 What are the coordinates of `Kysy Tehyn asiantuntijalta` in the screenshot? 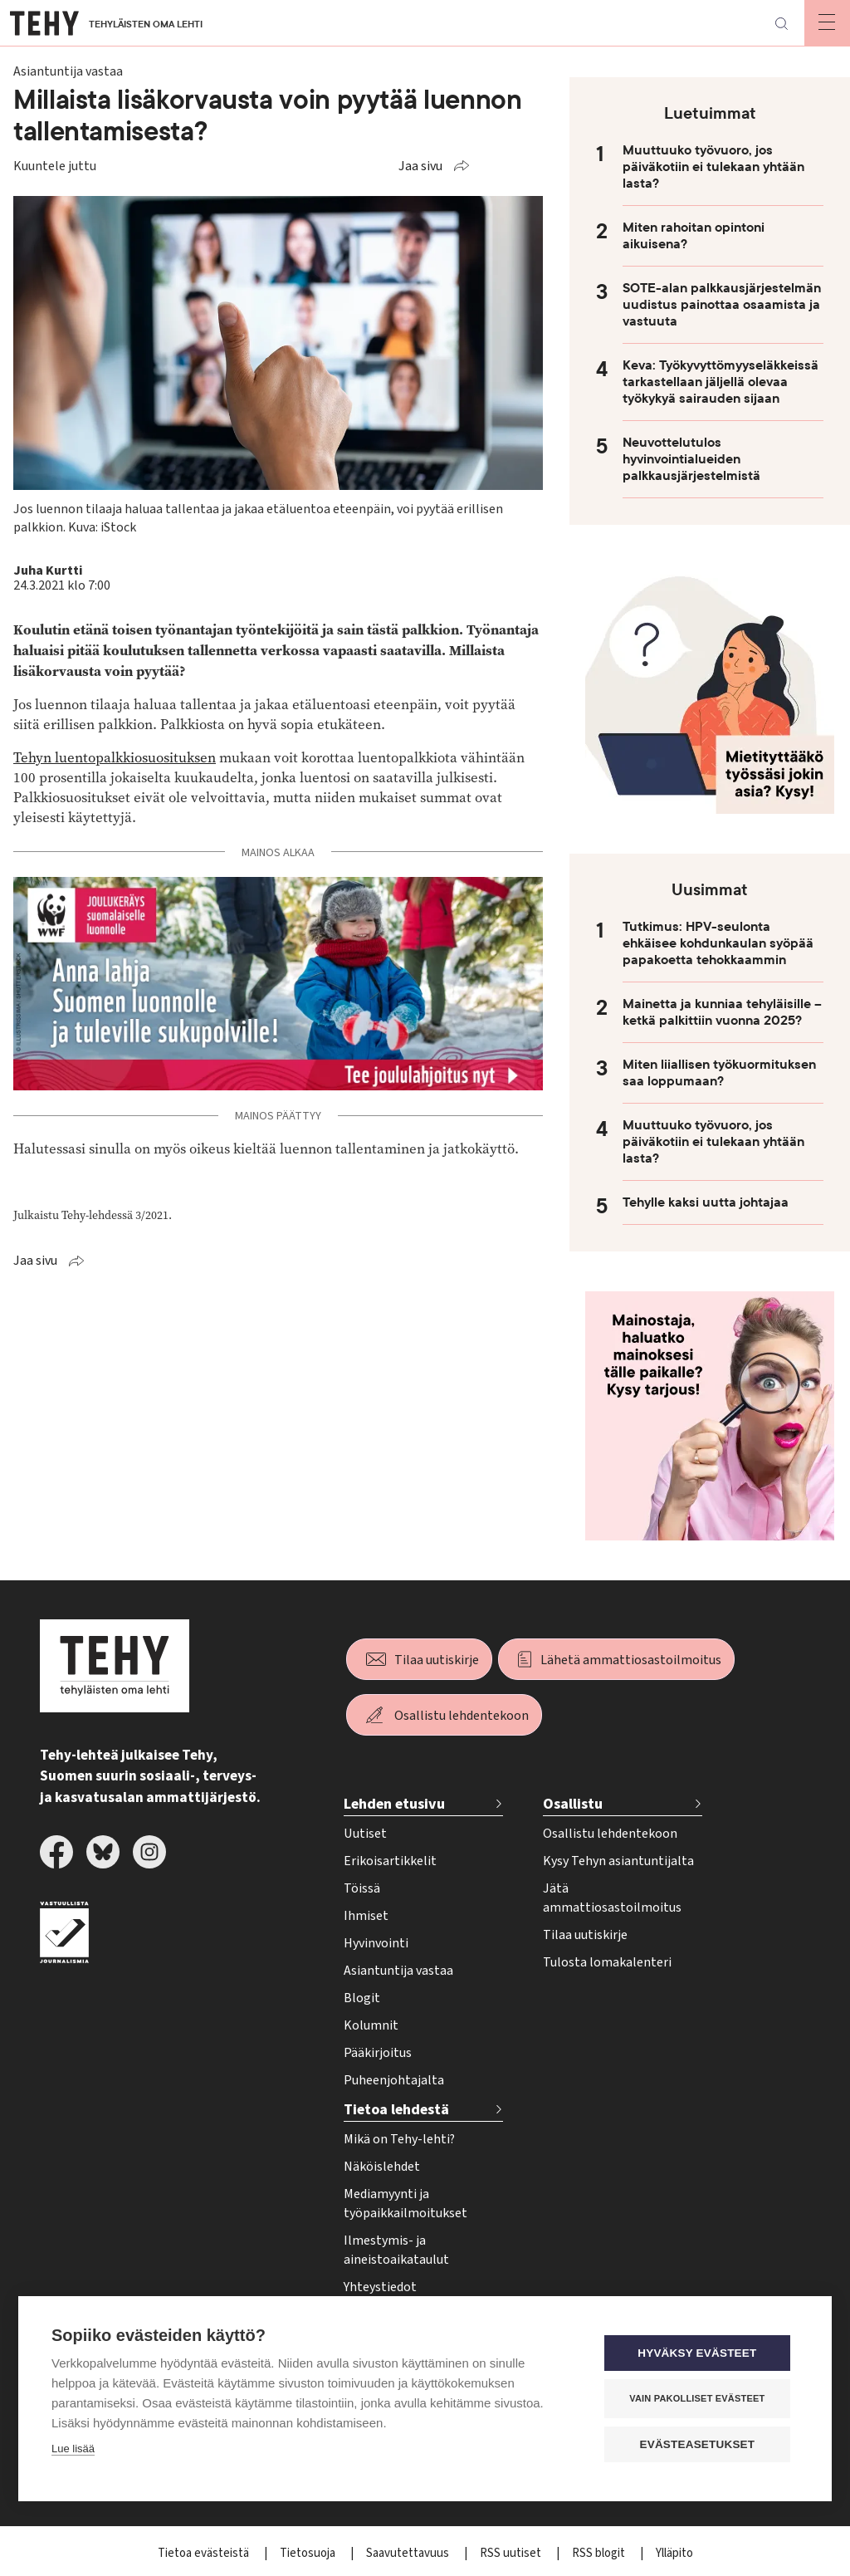 It's located at (618, 1861).